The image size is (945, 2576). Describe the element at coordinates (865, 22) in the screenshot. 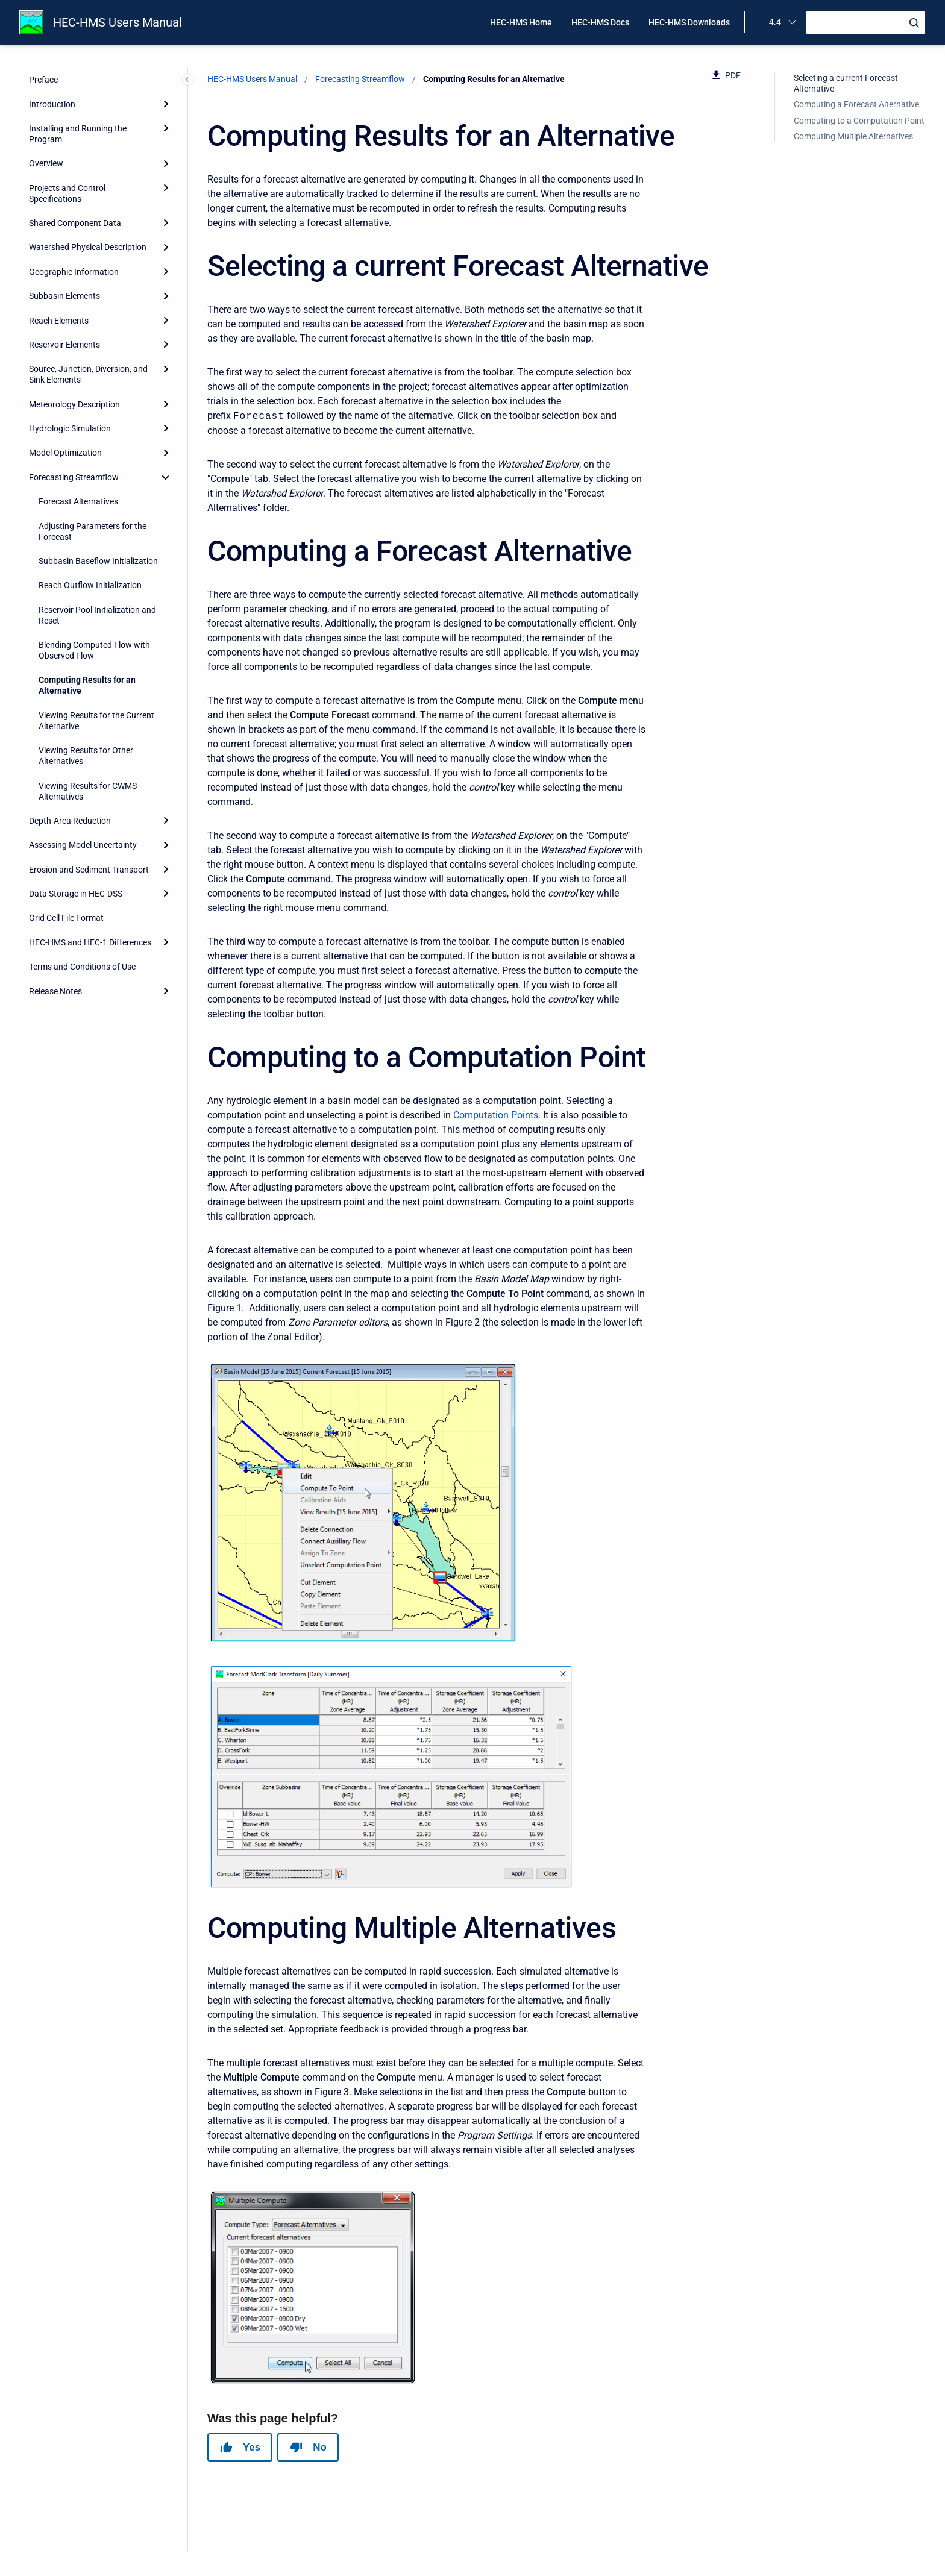

I see `[Search]` at that location.